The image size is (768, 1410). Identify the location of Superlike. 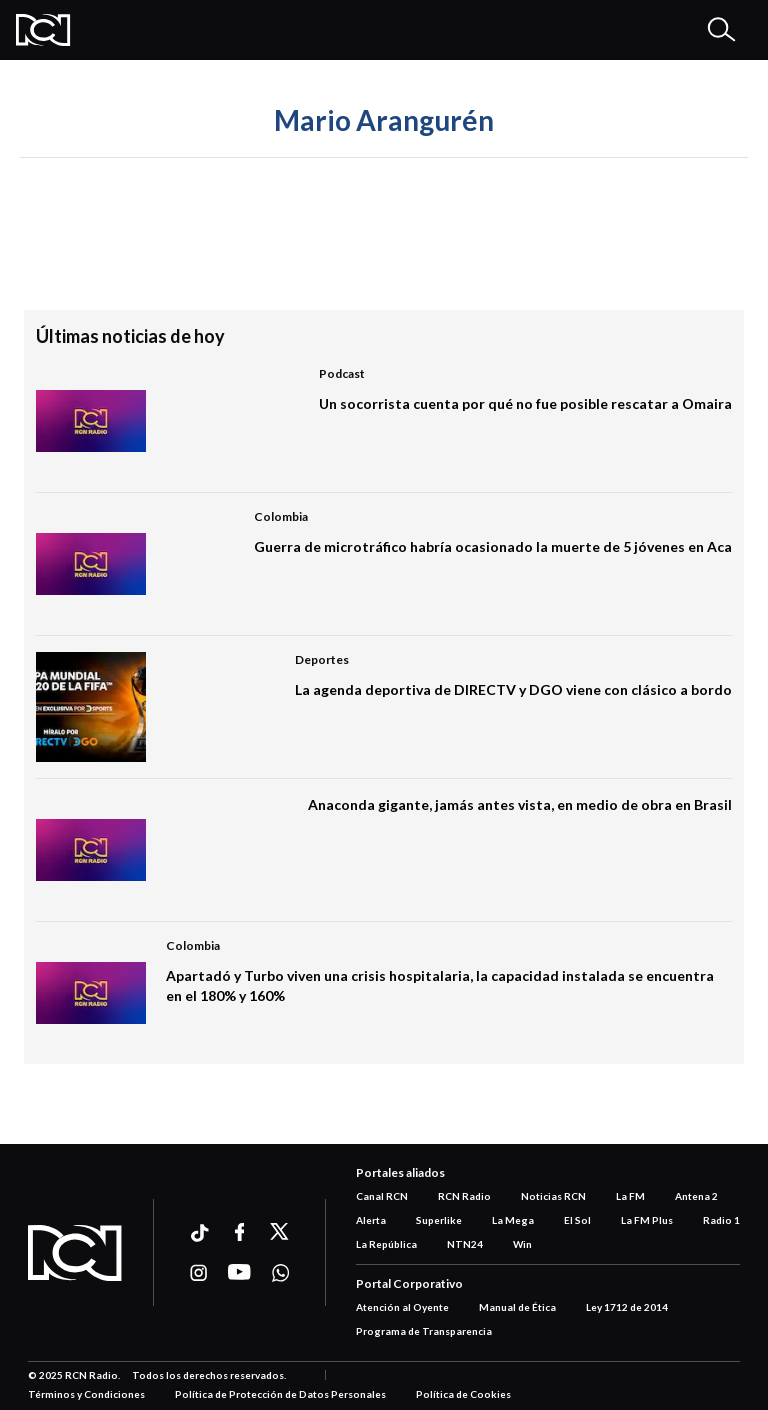
(439, 1220).